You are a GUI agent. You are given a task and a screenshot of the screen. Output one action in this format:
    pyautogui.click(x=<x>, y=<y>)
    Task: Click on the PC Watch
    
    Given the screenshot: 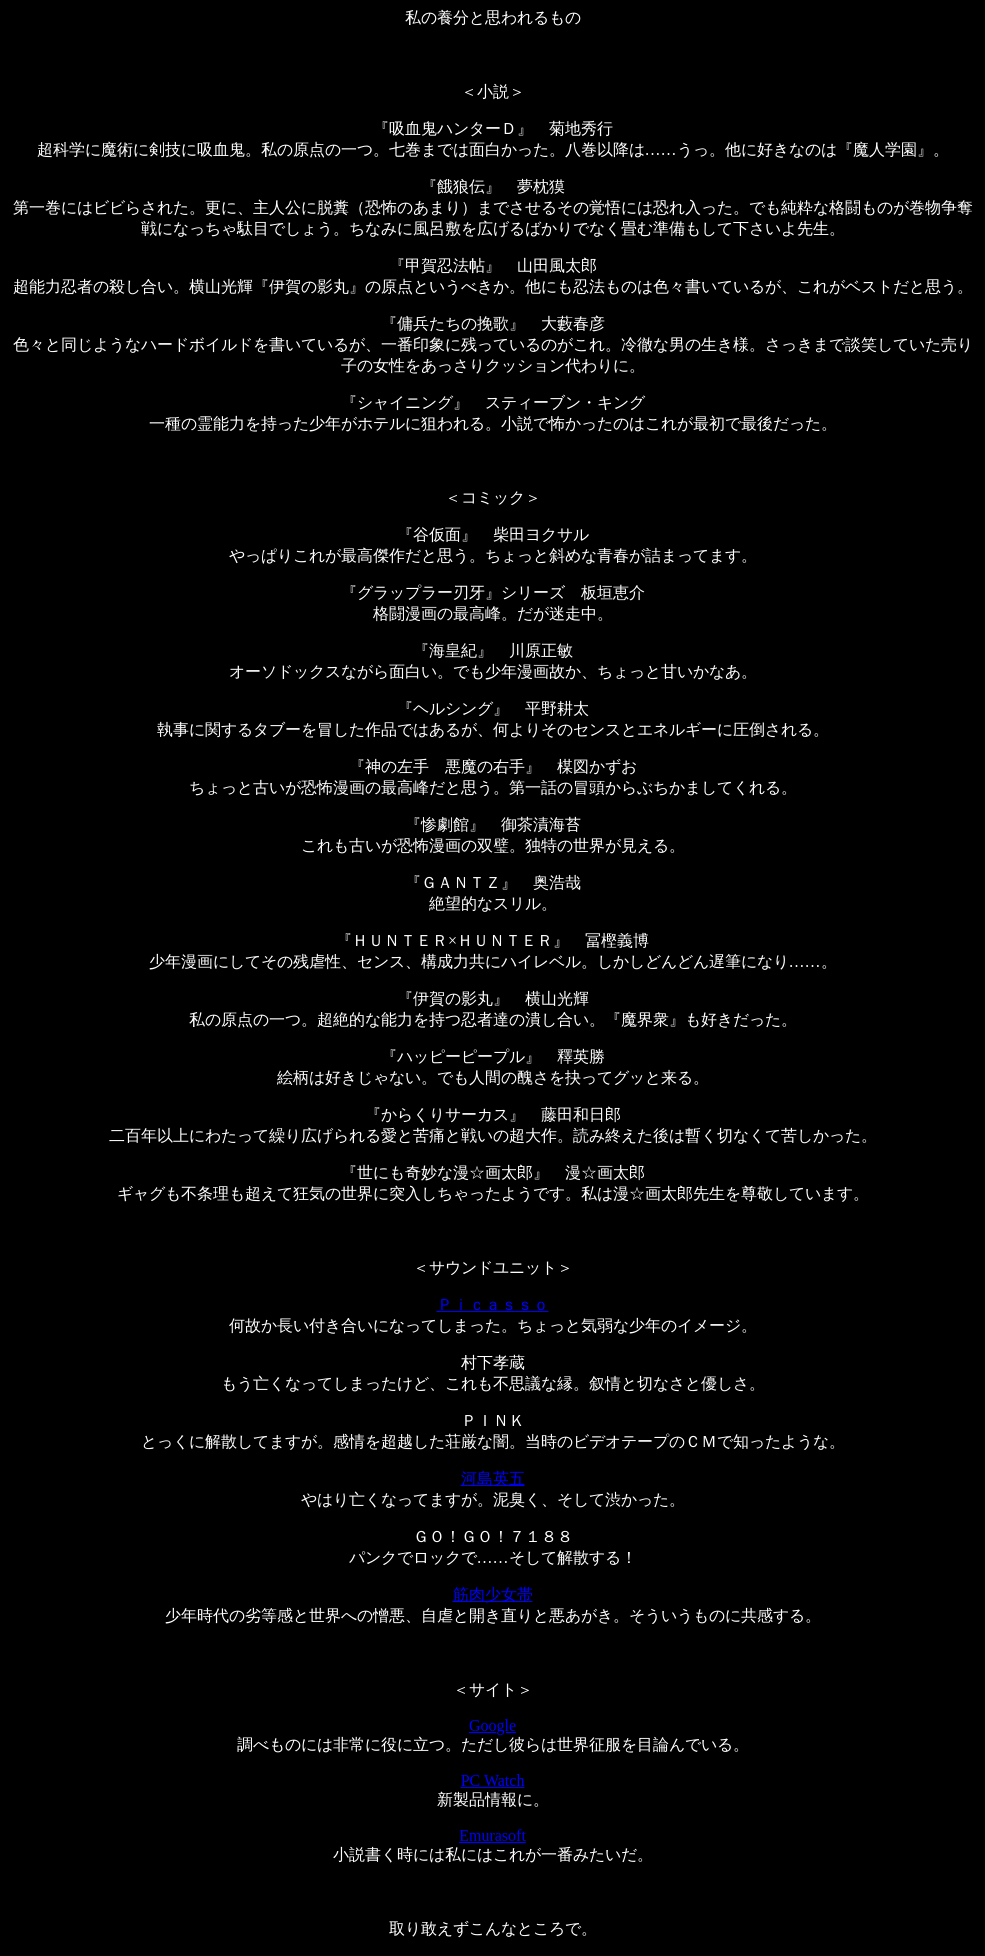 What is the action you would take?
    pyautogui.click(x=493, y=1780)
    